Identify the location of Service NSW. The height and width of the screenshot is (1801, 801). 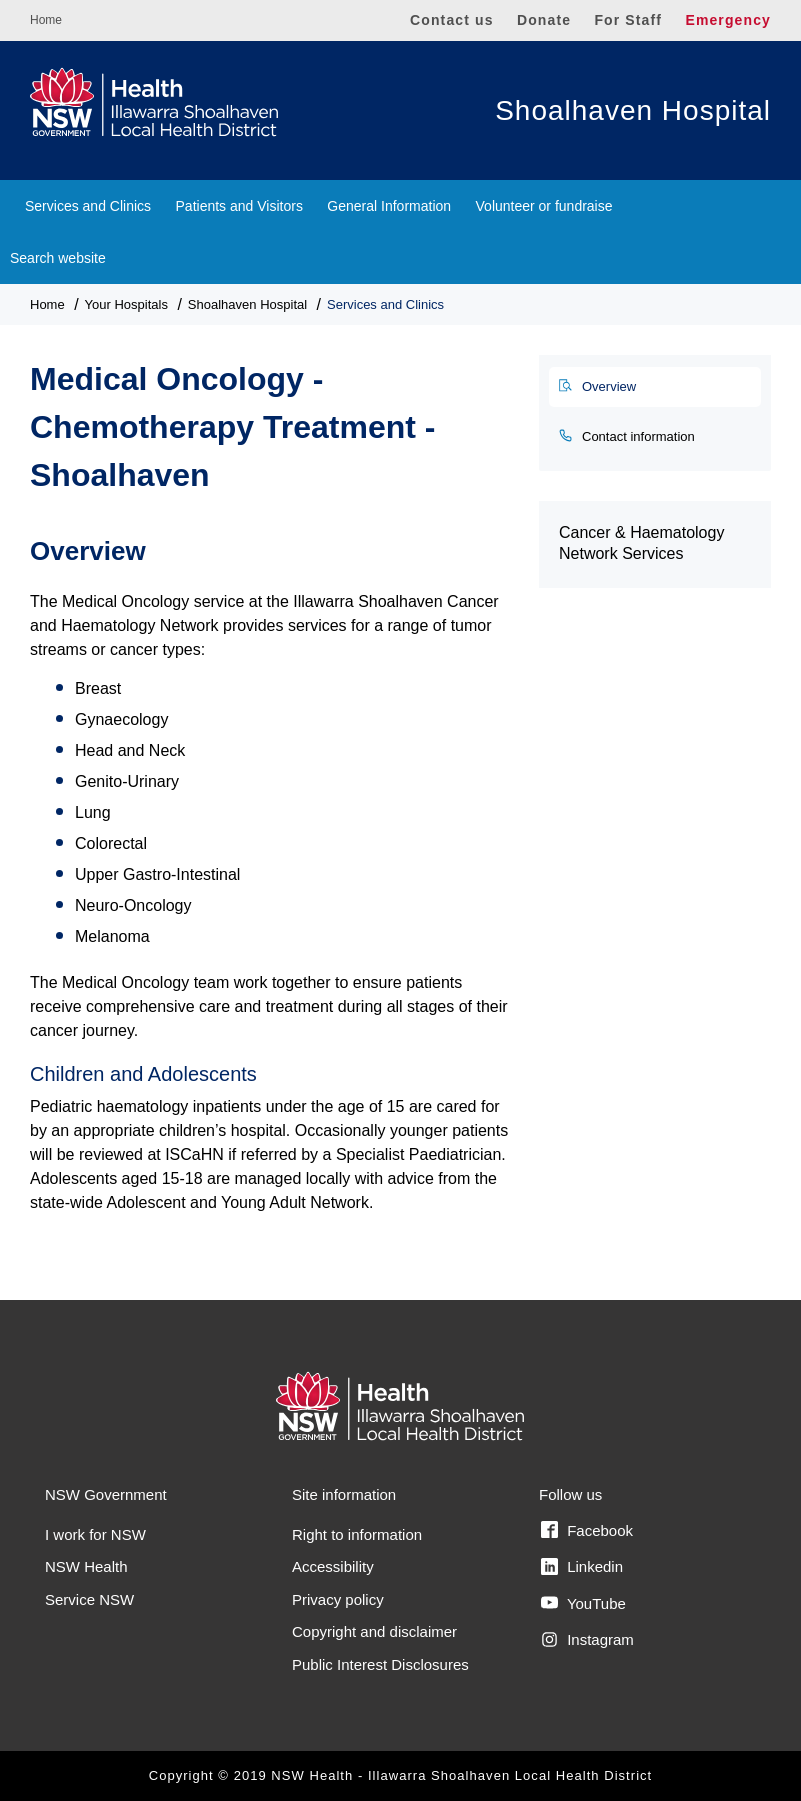
(89, 1599).